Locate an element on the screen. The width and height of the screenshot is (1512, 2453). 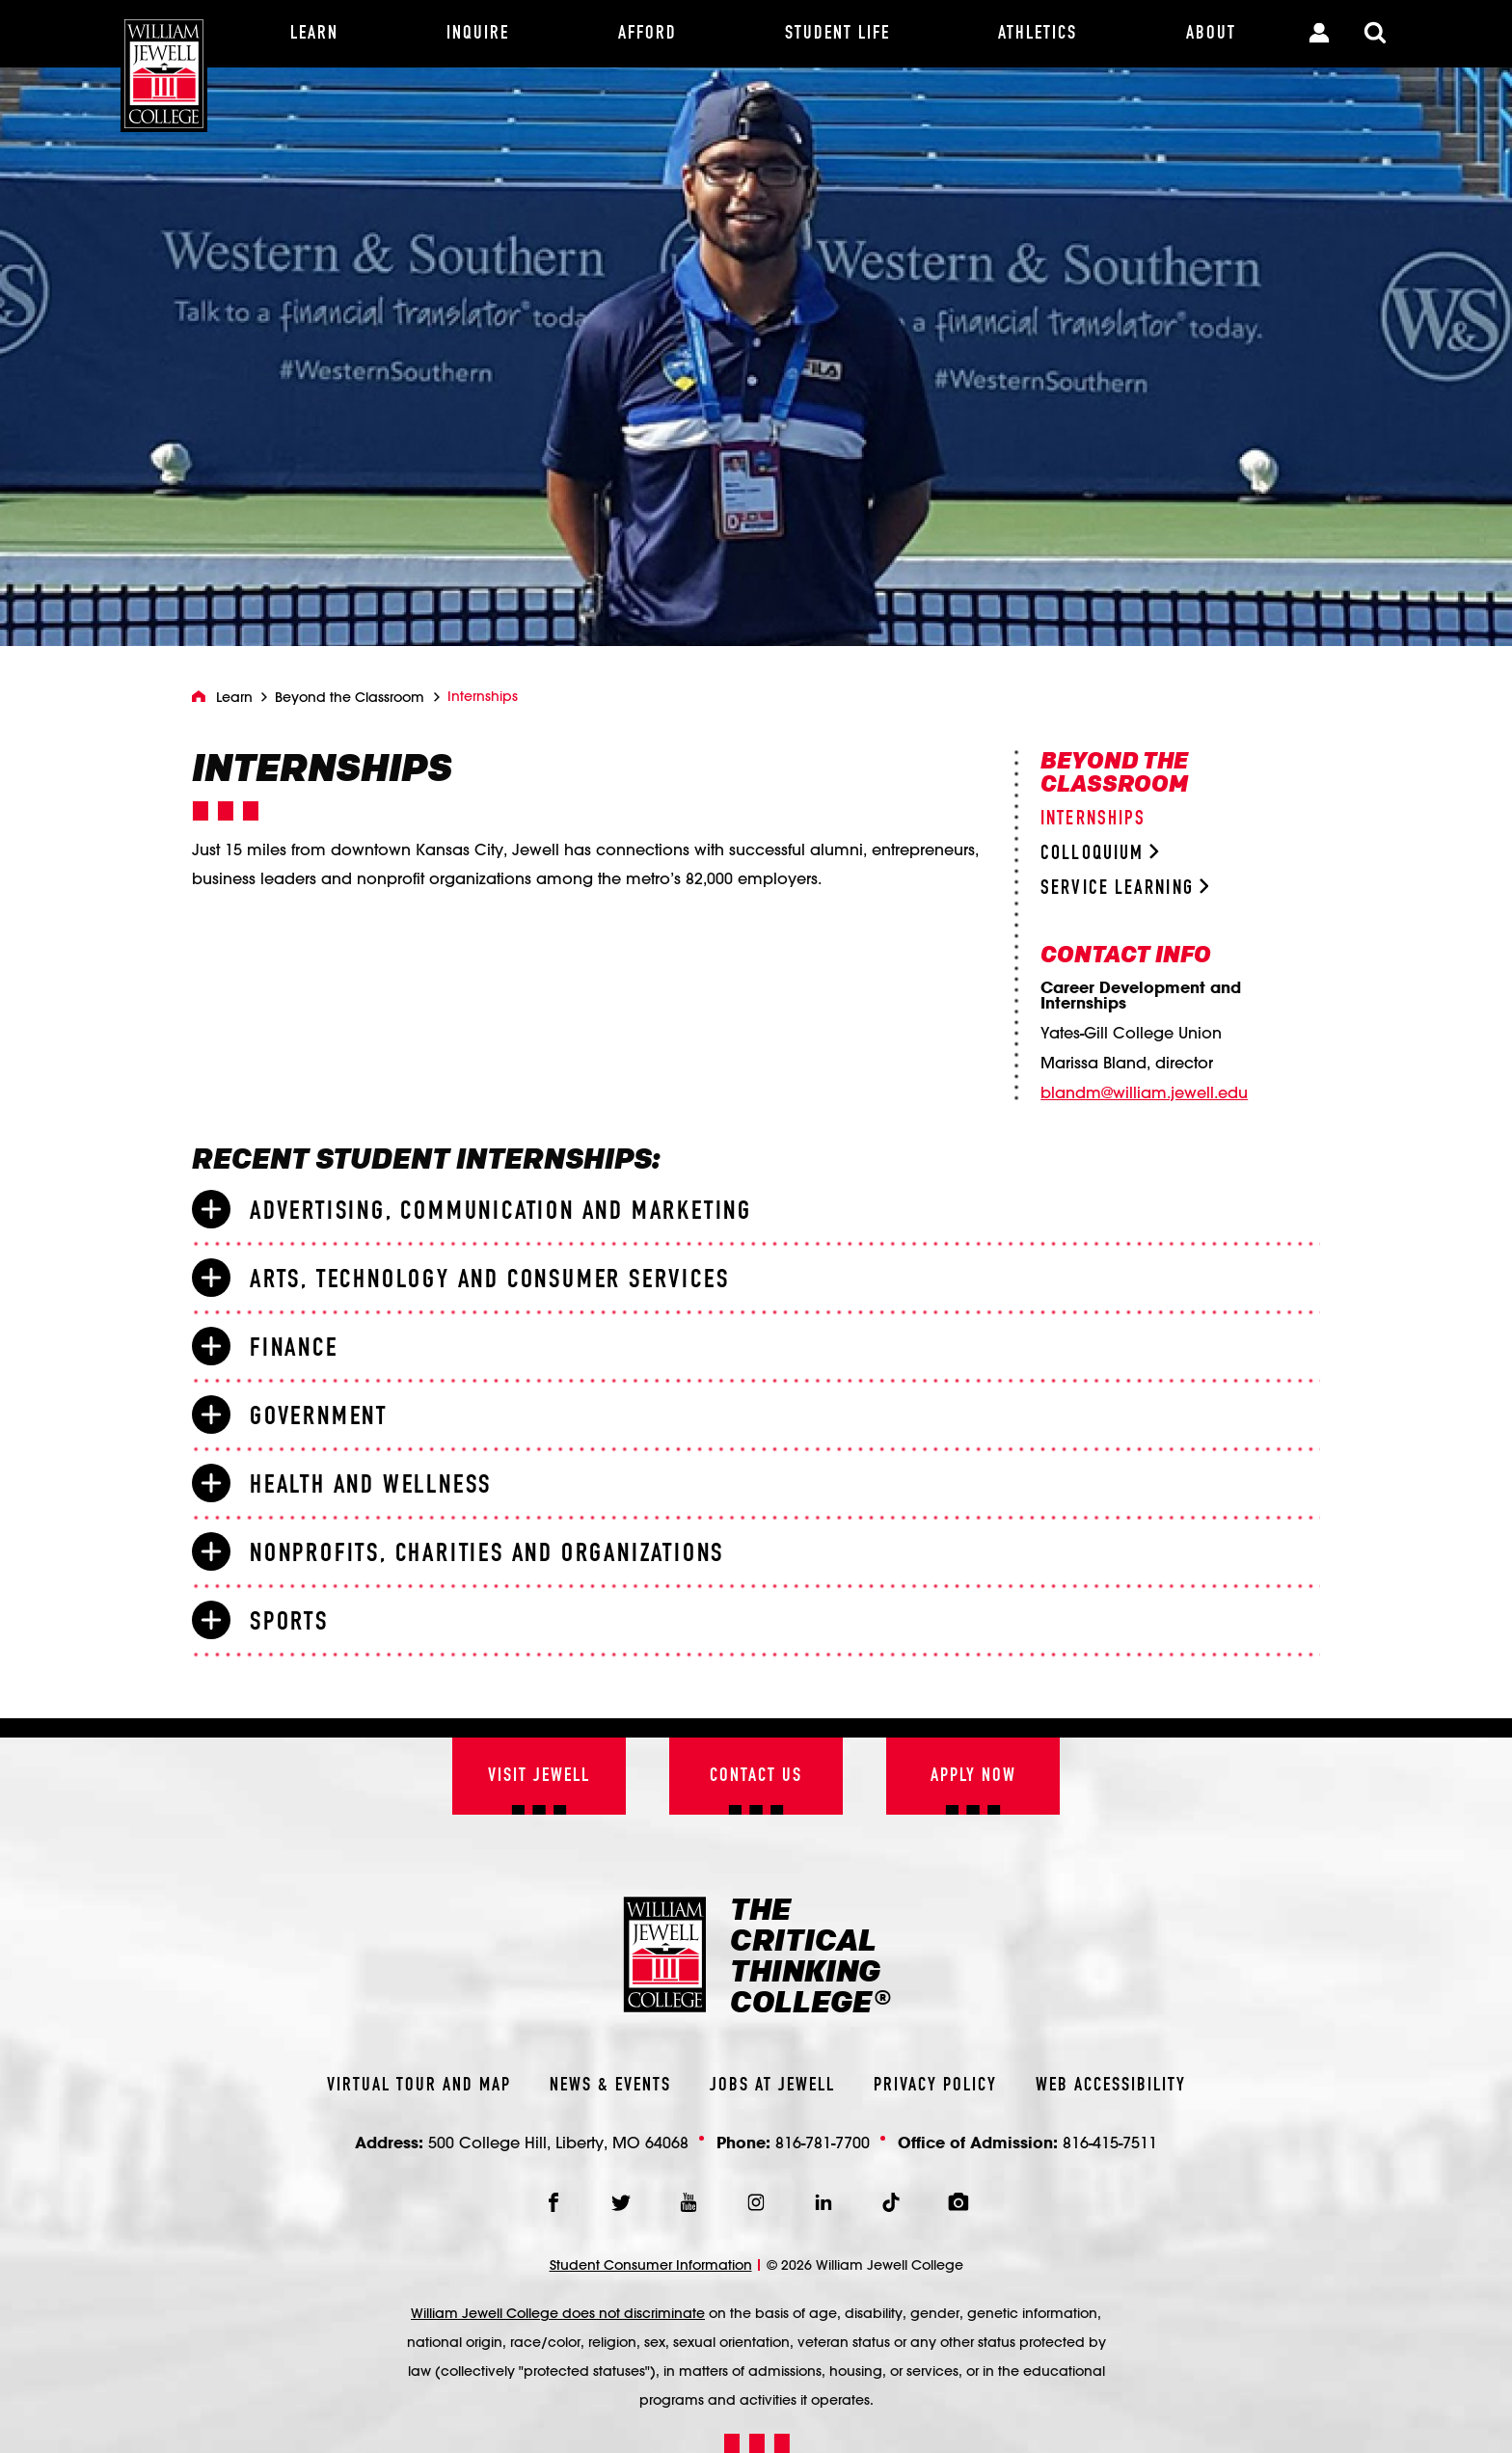
816-781-7700 is located at coordinates (822, 2142).